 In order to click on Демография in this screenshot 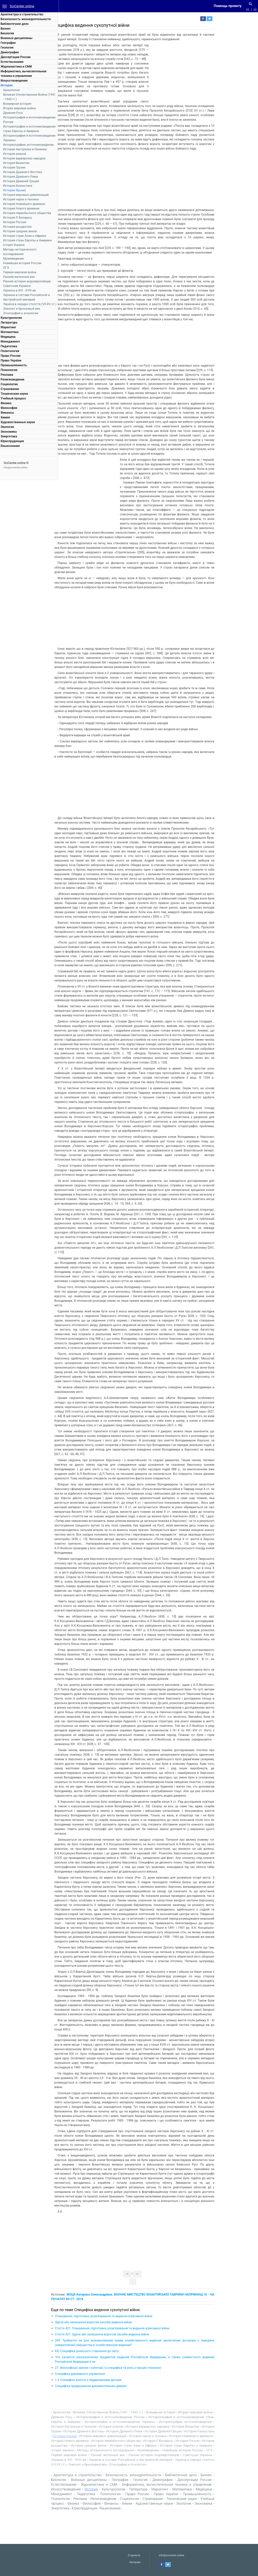, I will do `click(11, 52)`.